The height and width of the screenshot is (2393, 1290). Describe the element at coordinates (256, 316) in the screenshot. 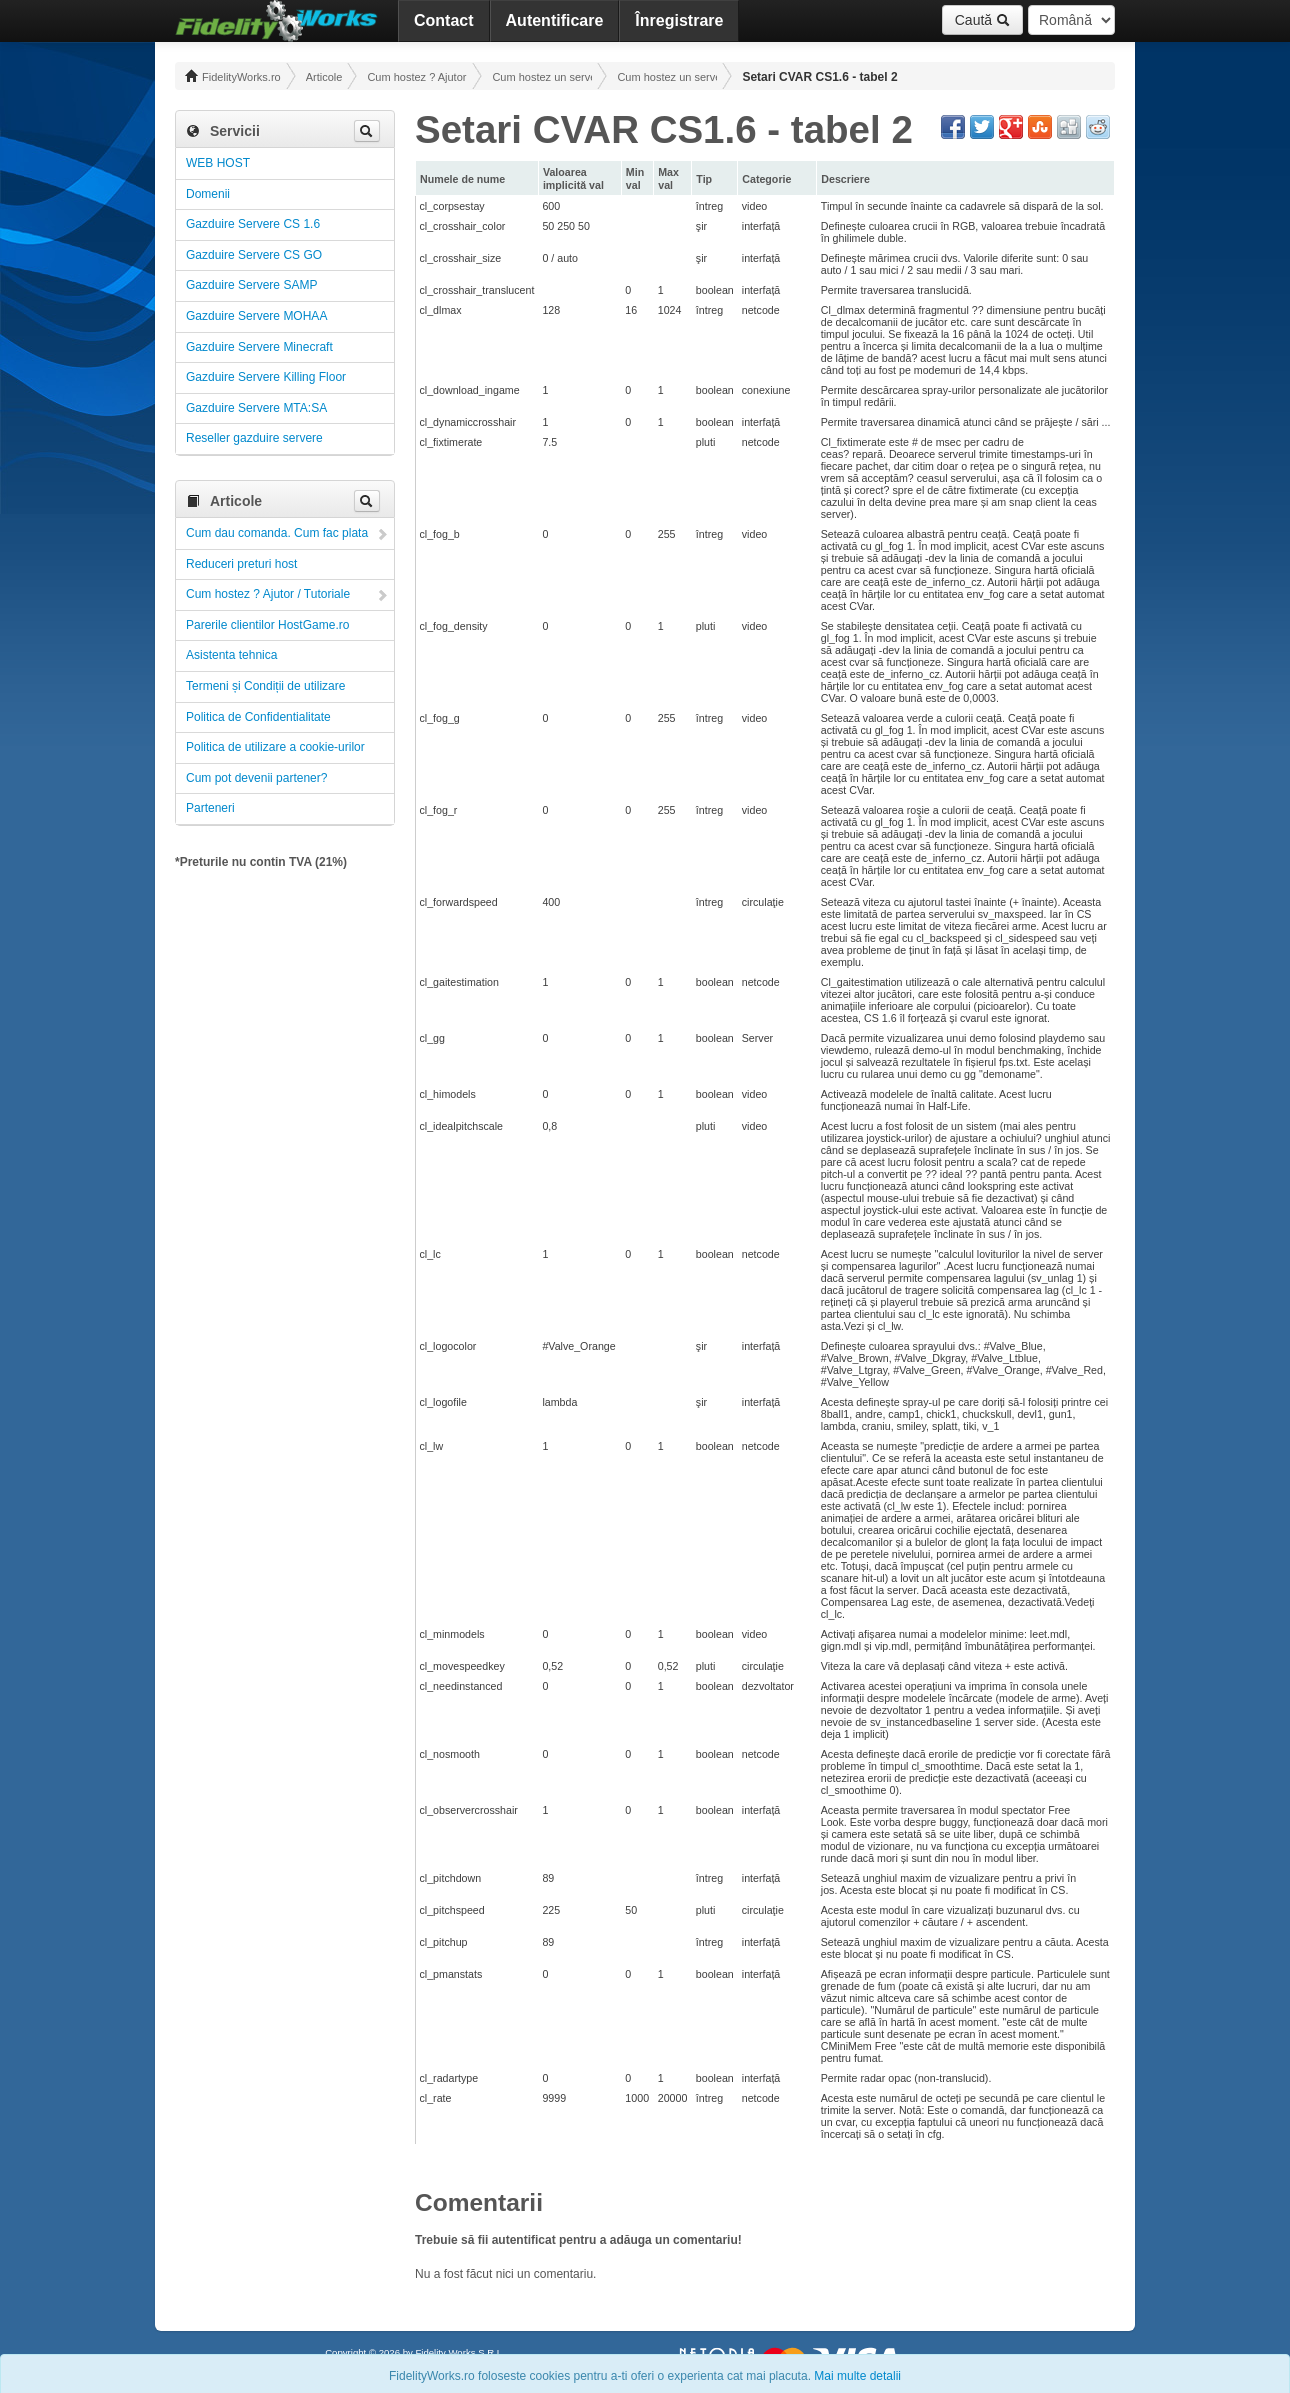

I see `Gazduire Servere MOHAA` at that location.